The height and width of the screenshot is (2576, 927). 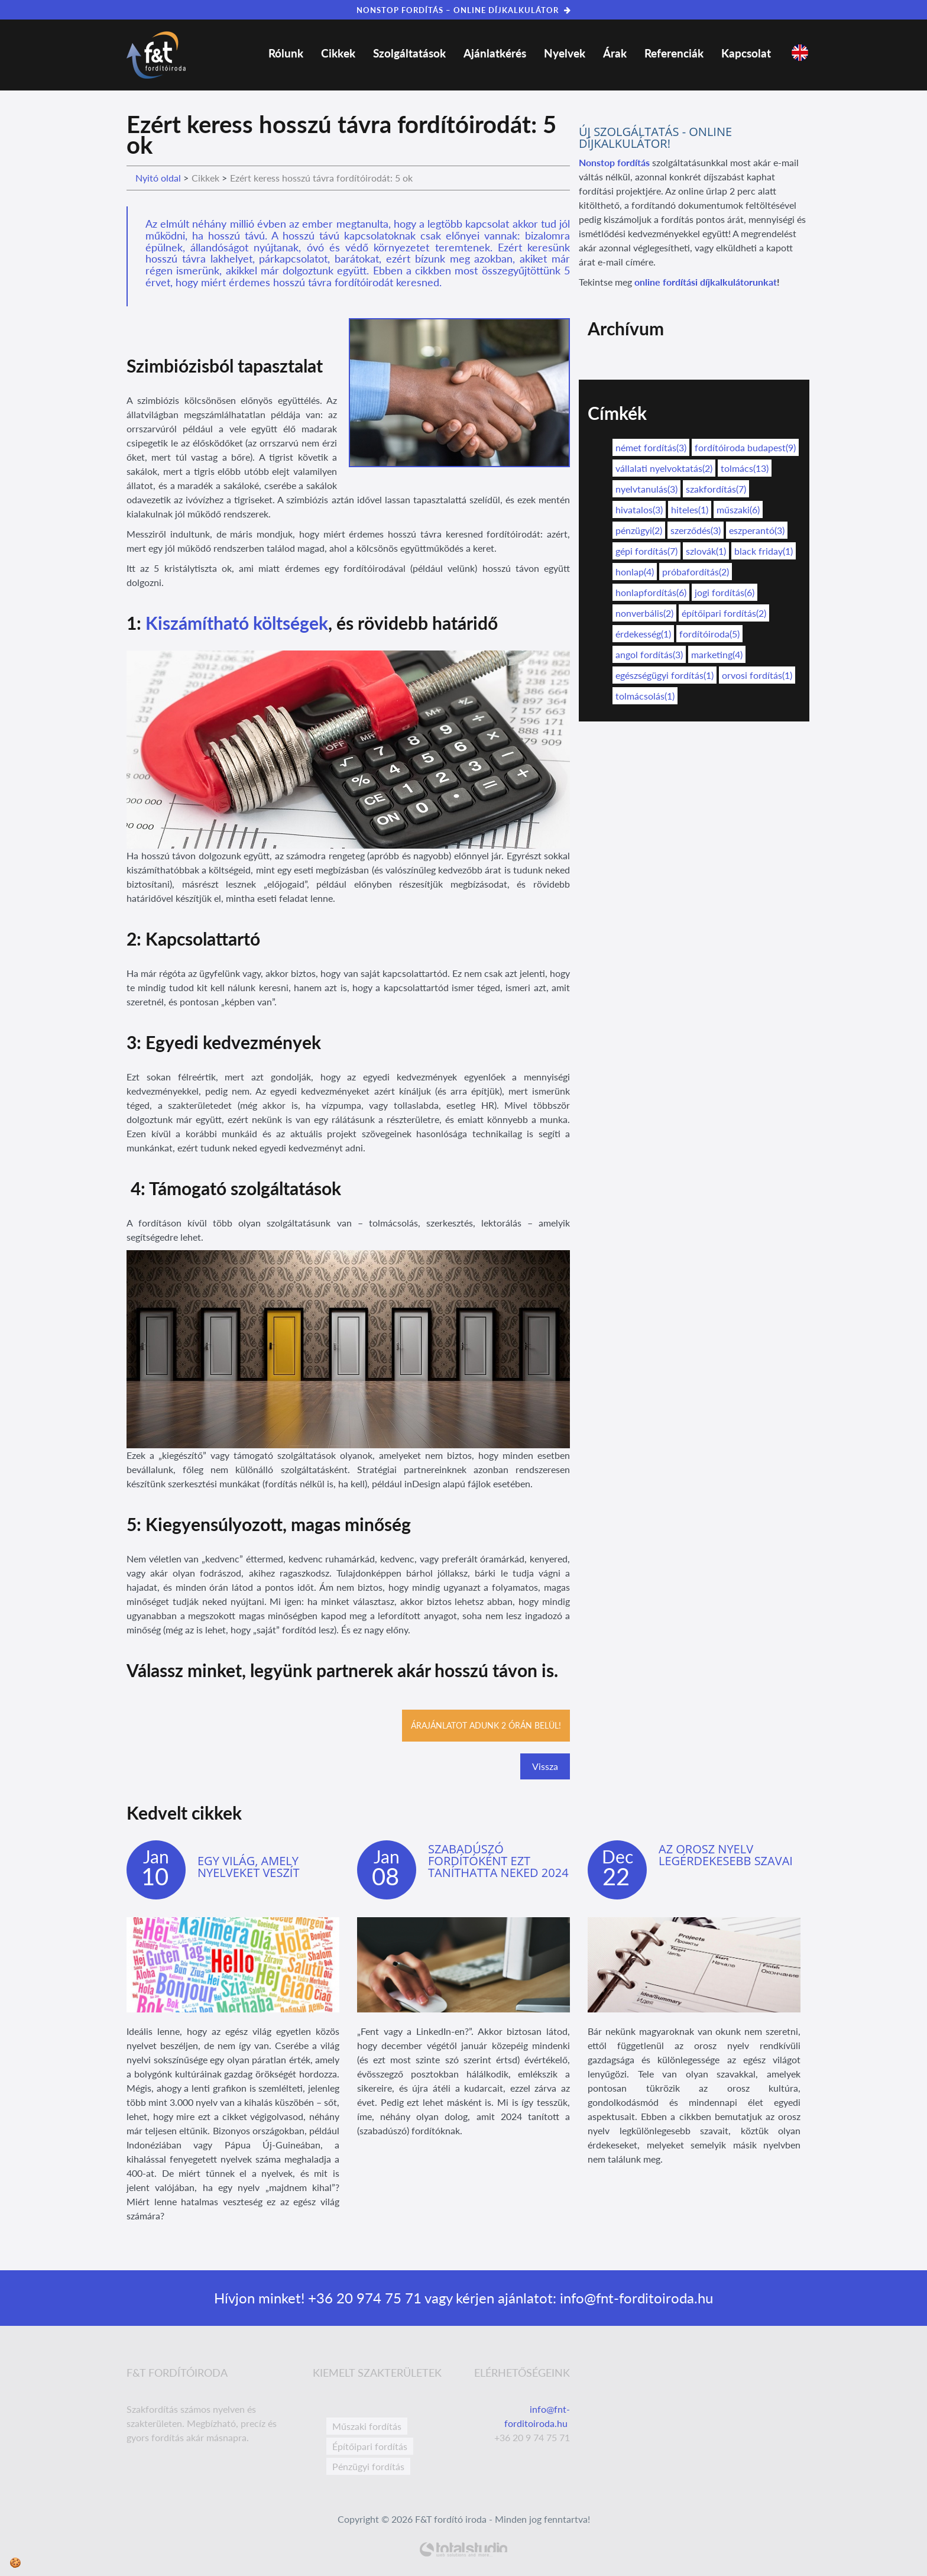 I want to click on Műszaki fordítás, so click(x=366, y=2426).